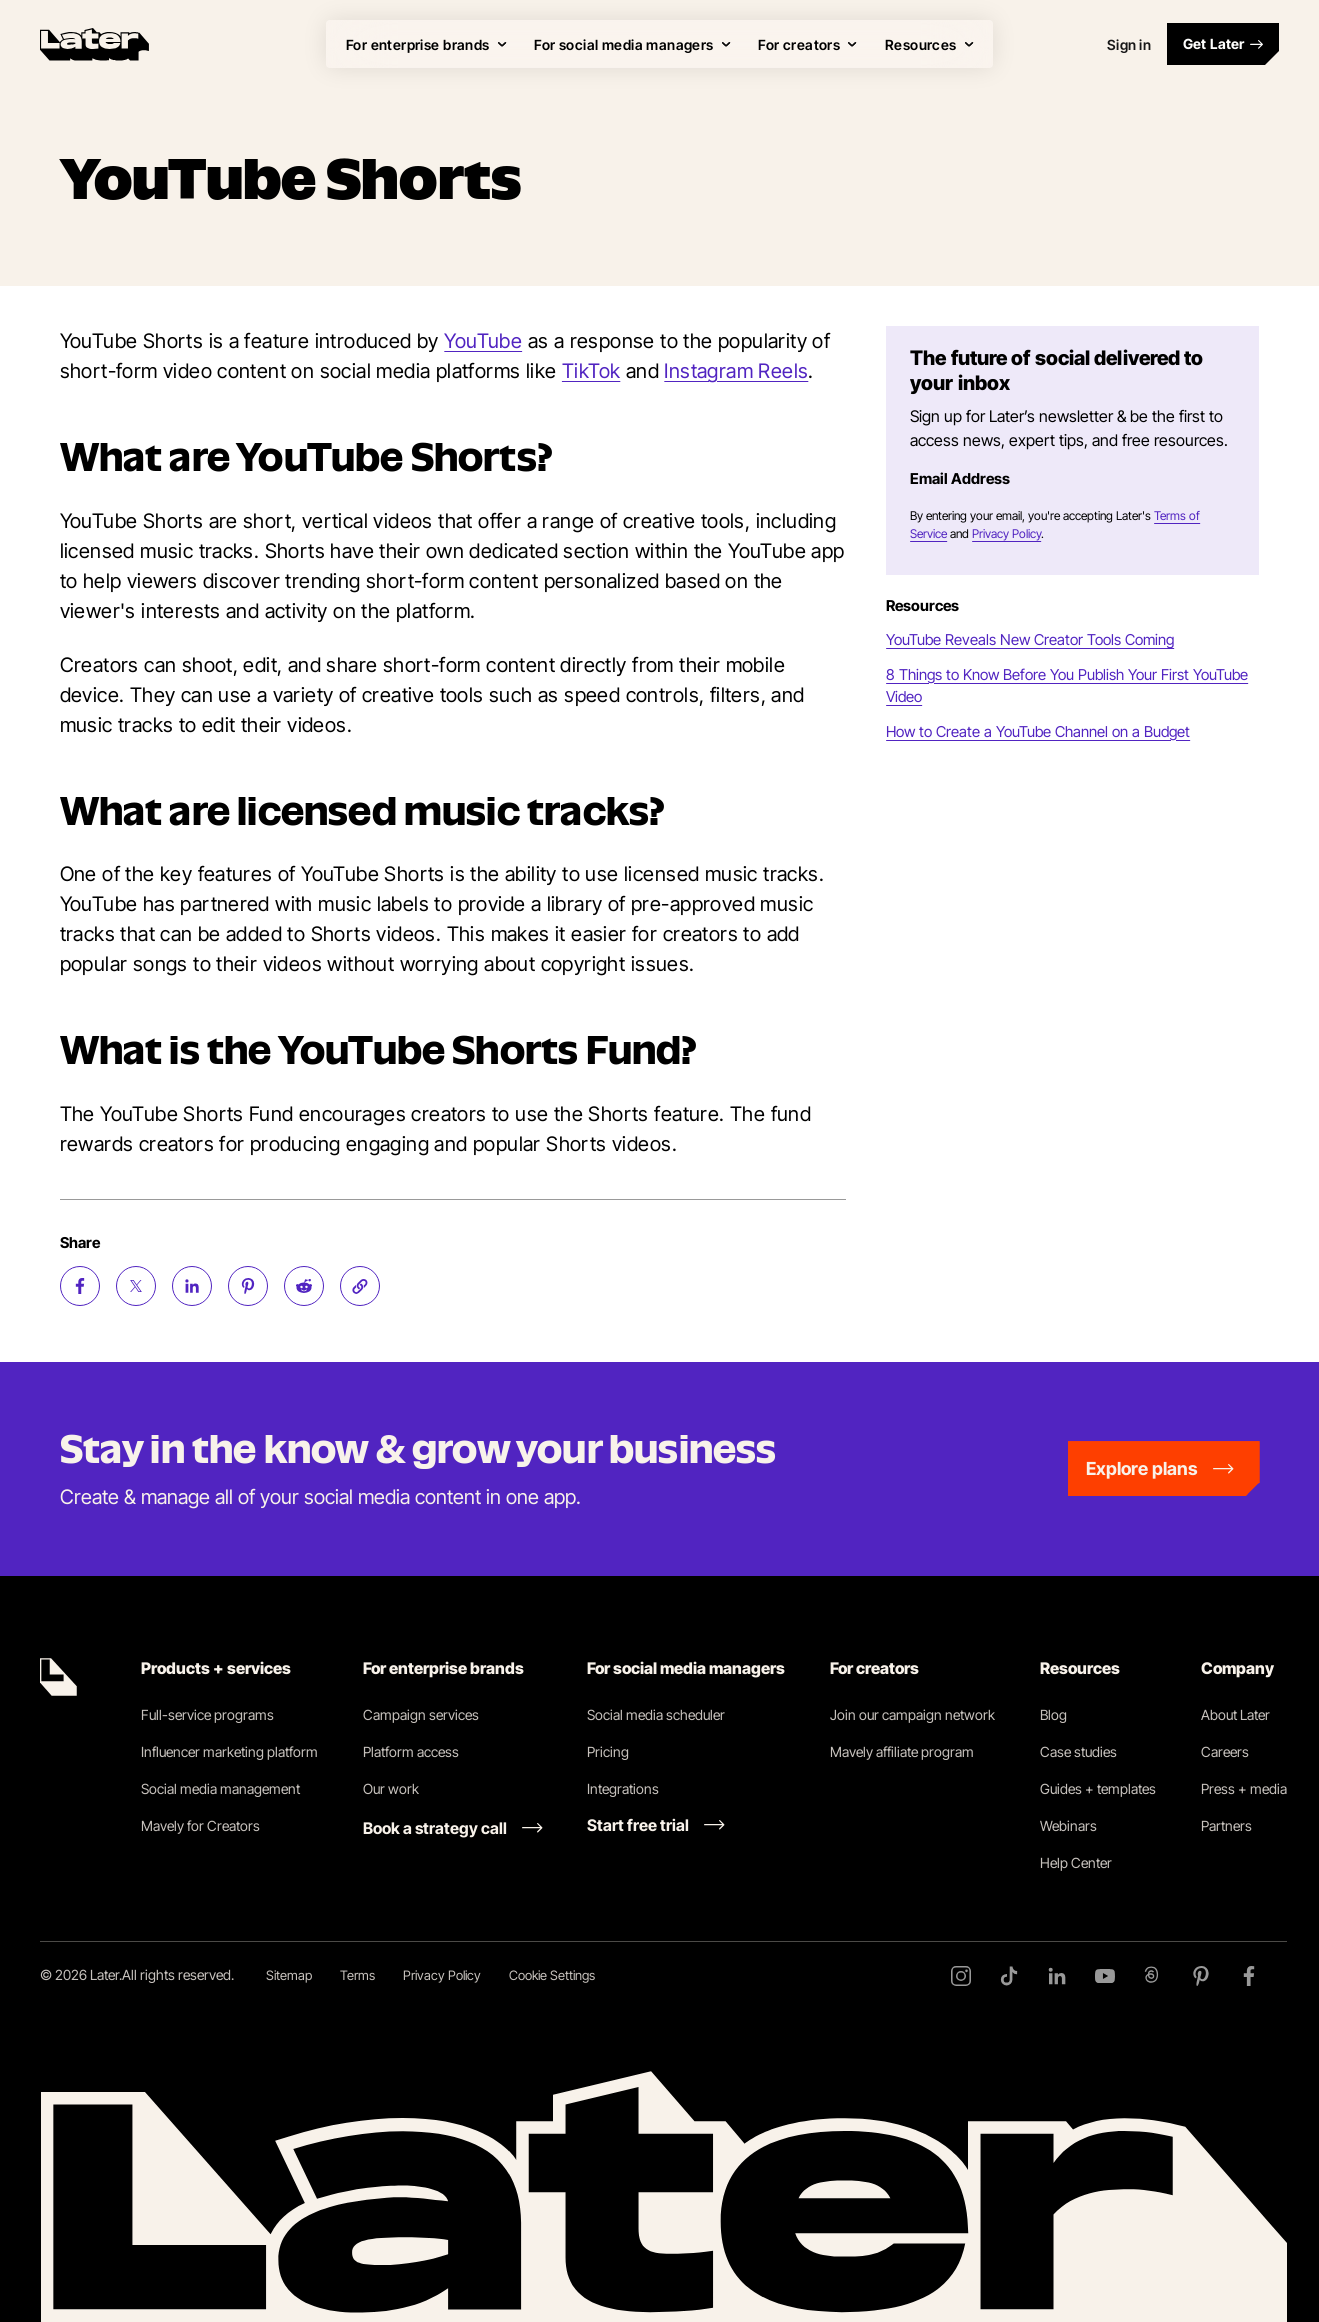 This screenshot has width=1319, height=2322. I want to click on Influencer marketing platform, so click(229, 1751).